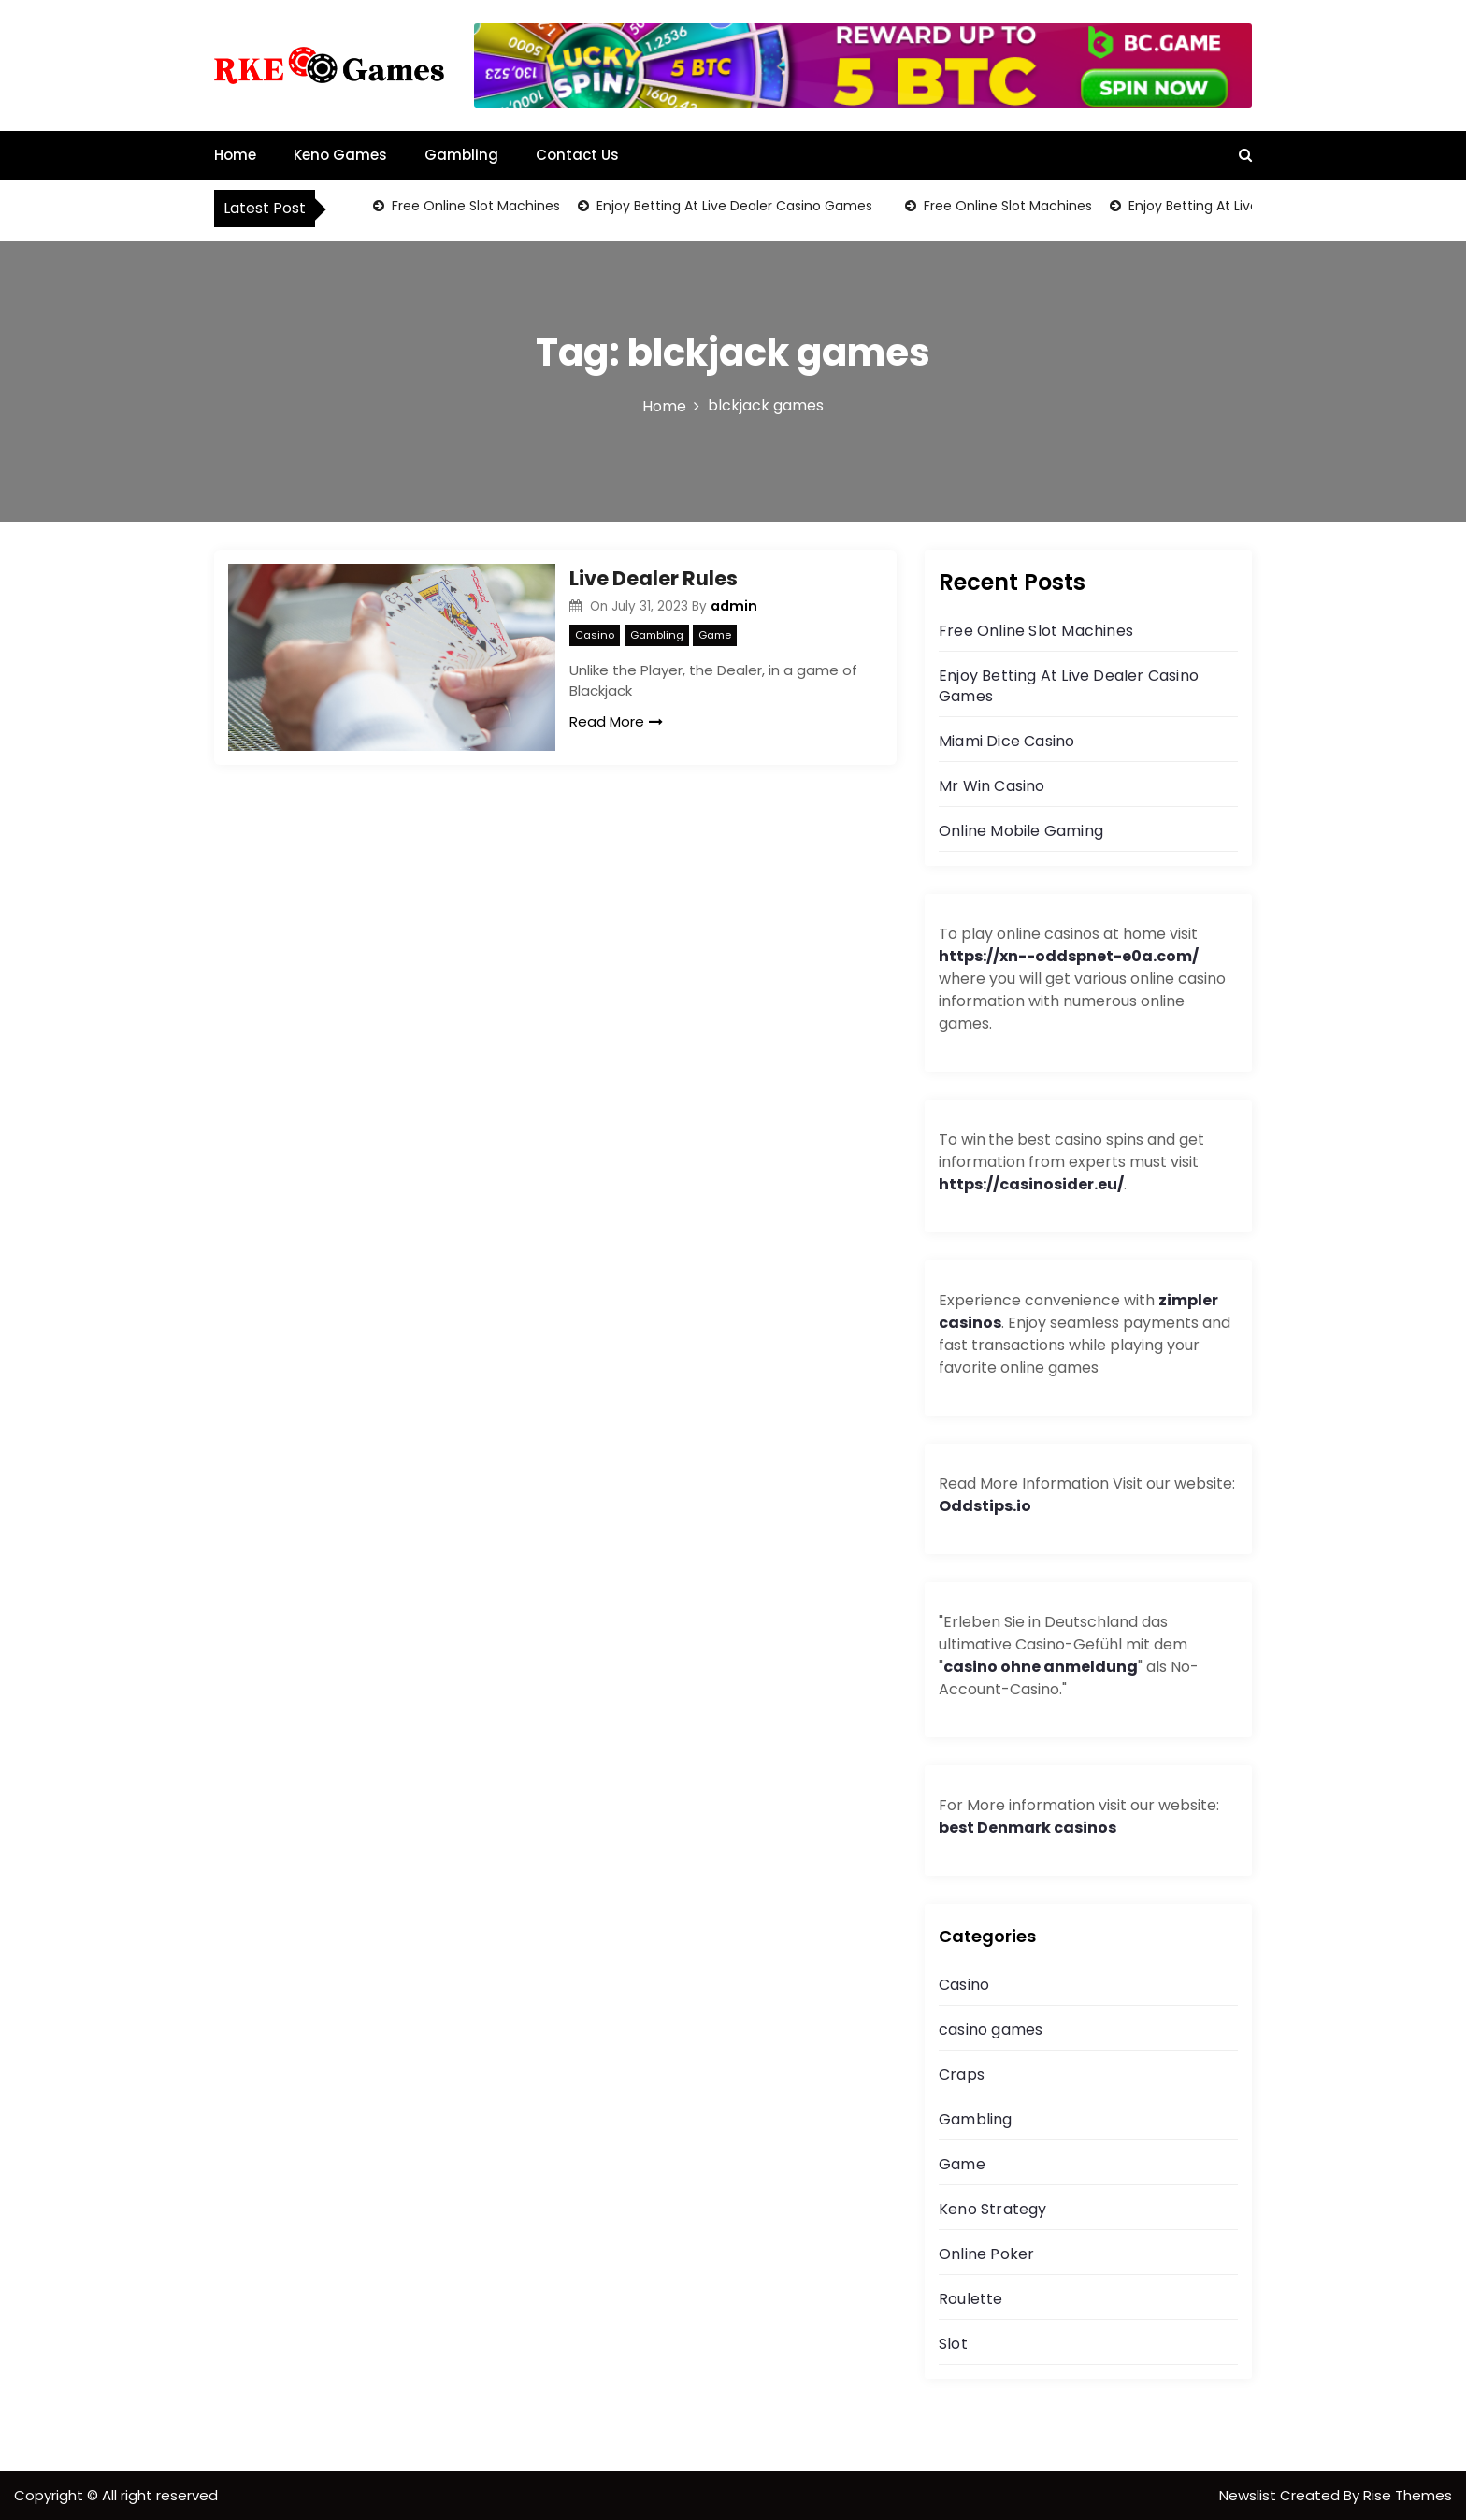 This screenshot has height=2520, width=1466. I want to click on Live Dealer Rules, so click(653, 578).